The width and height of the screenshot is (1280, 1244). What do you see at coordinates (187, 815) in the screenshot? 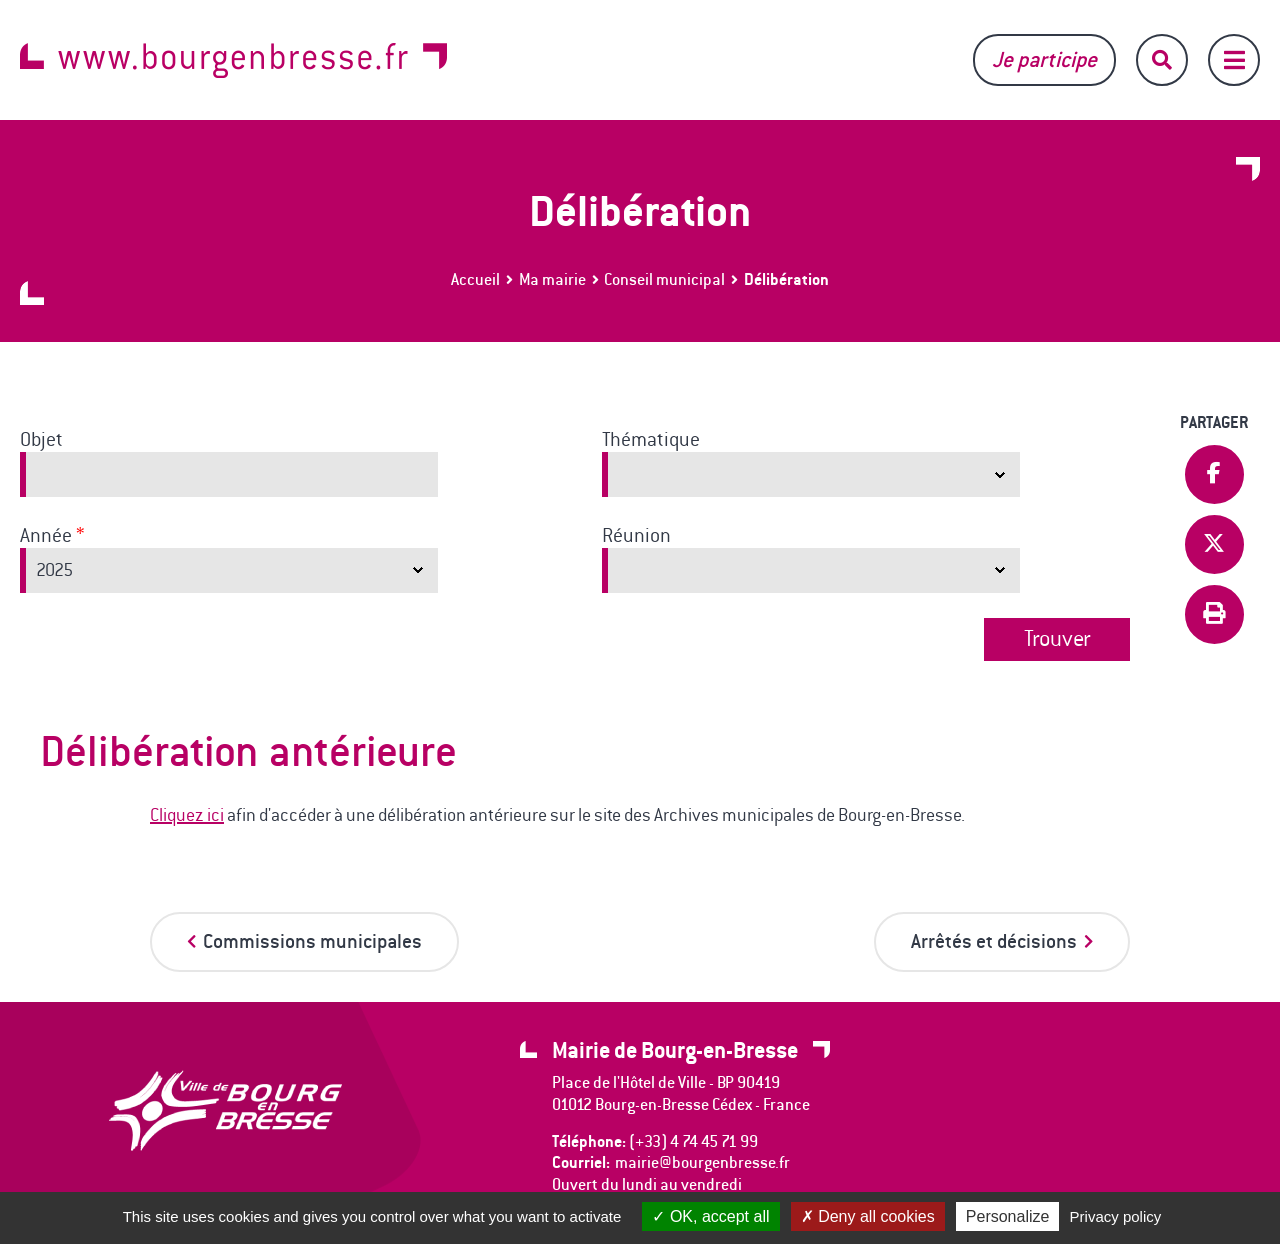
I see `Cliquez ici` at bounding box center [187, 815].